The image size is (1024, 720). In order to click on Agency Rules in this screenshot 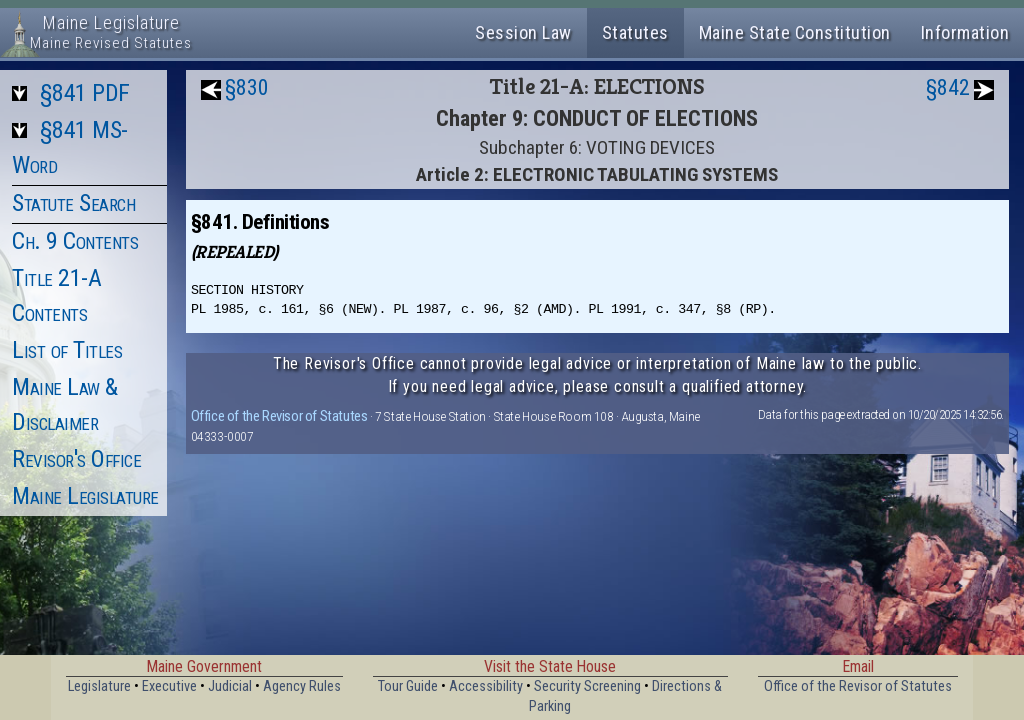, I will do `click(302, 686)`.